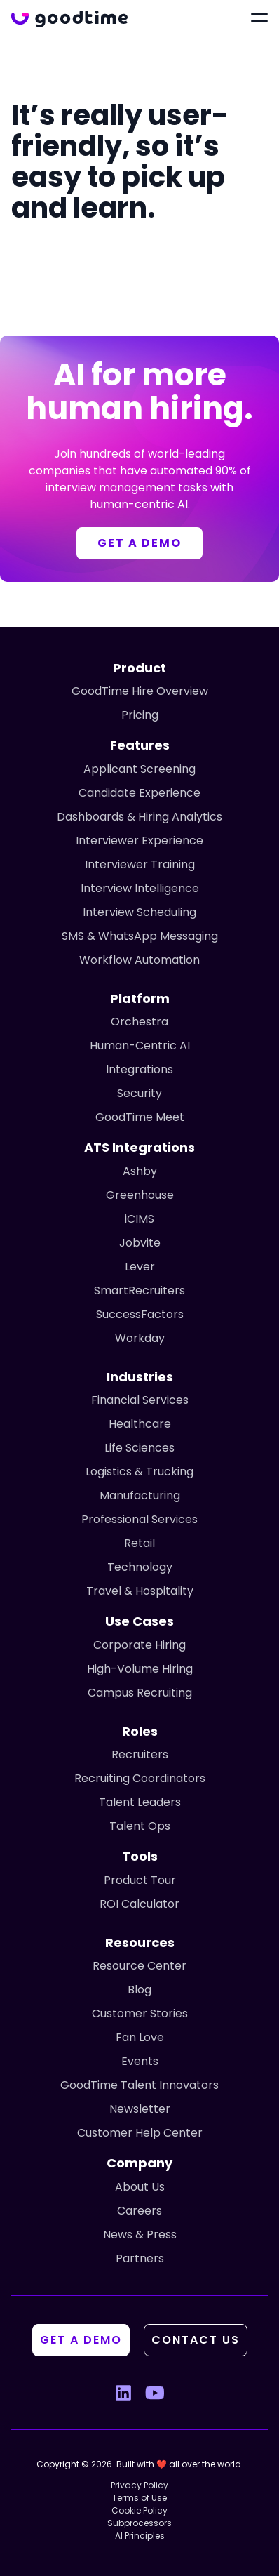 The width and height of the screenshot is (279, 2576). What do you see at coordinates (139, 769) in the screenshot?
I see `Applicant Screening` at bounding box center [139, 769].